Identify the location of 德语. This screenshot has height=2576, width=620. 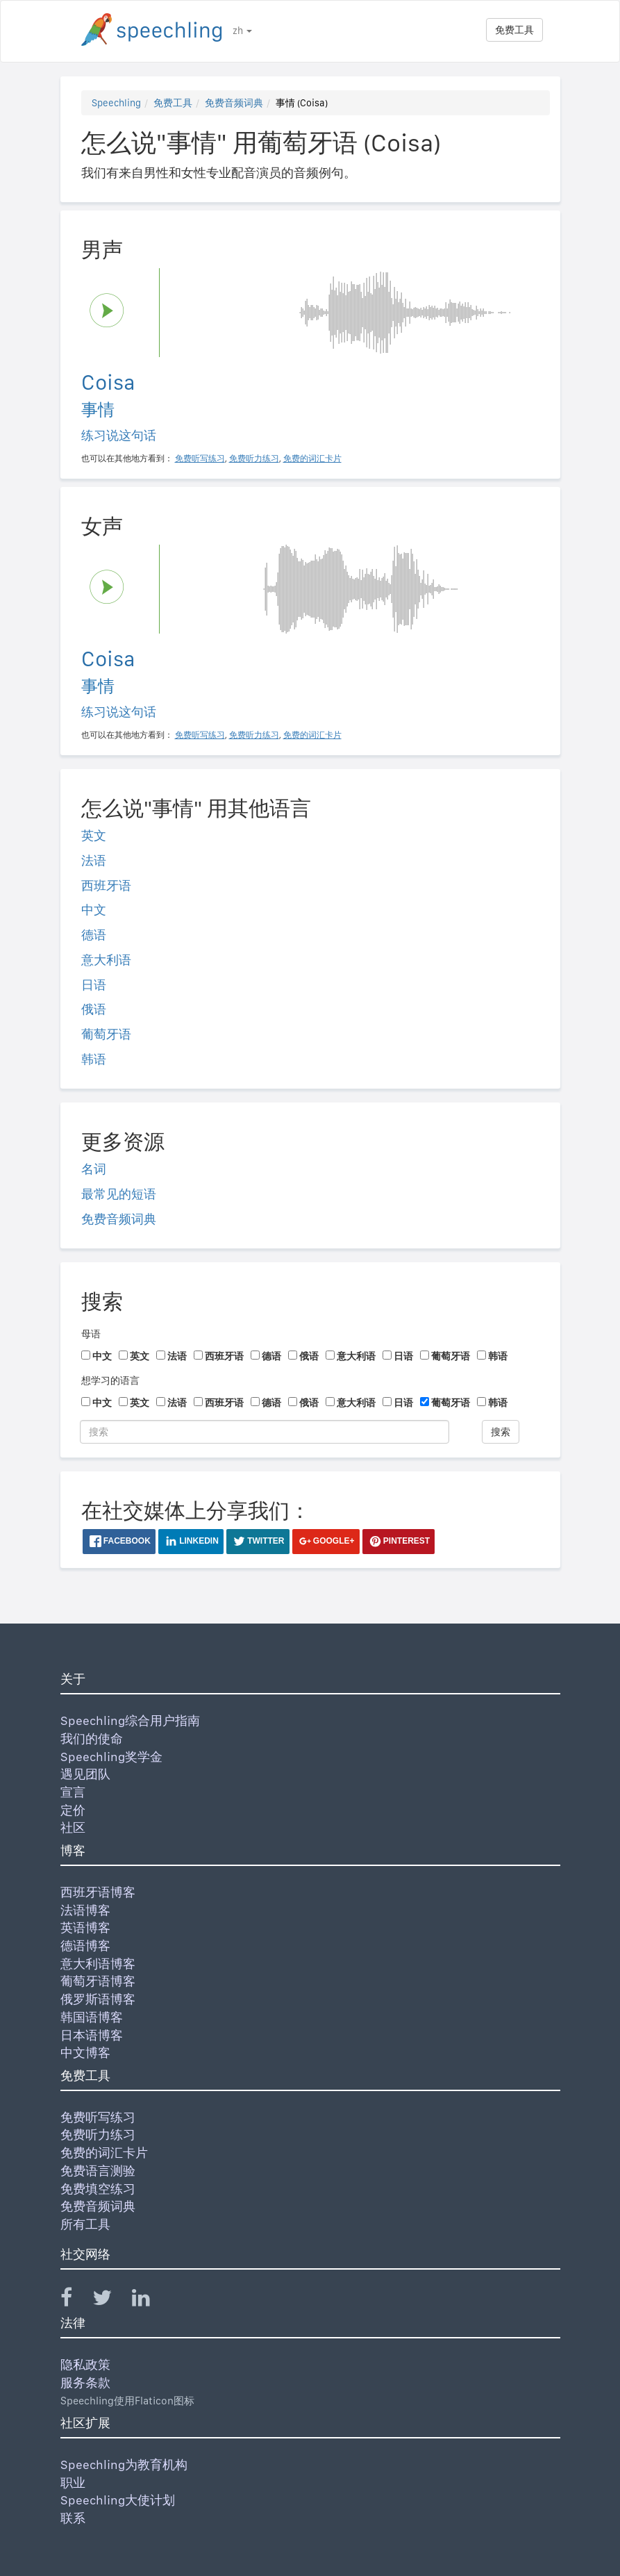
(93, 934).